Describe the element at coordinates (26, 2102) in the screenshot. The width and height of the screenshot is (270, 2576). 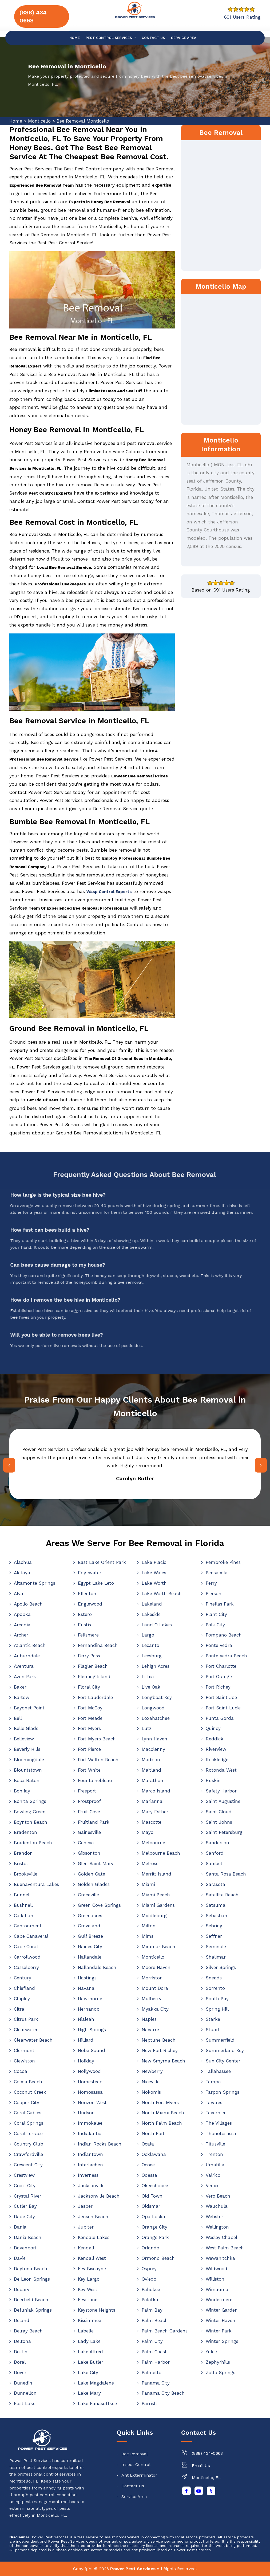
I see `Cooper City` at that location.